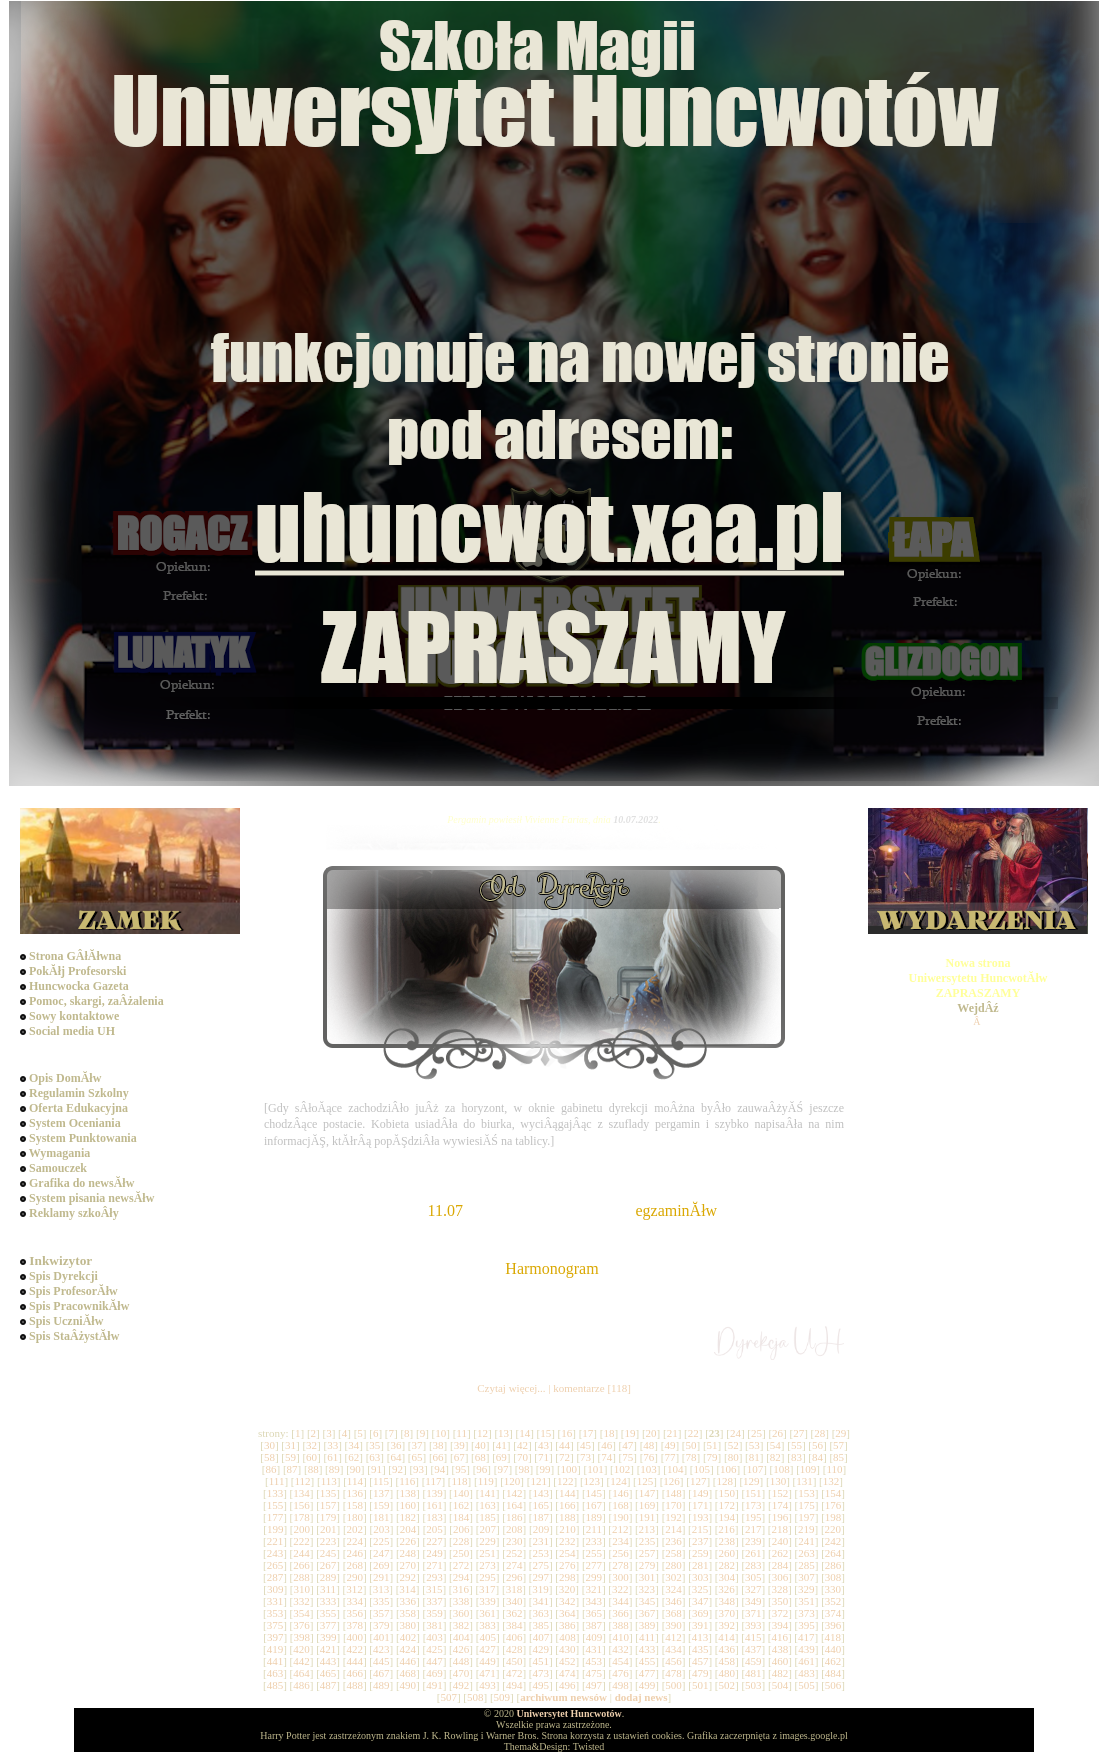 This screenshot has width=1100, height=1760. What do you see at coordinates (648, 1445) in the screenshot?
I see `48` at bounding box center [648, 1445].